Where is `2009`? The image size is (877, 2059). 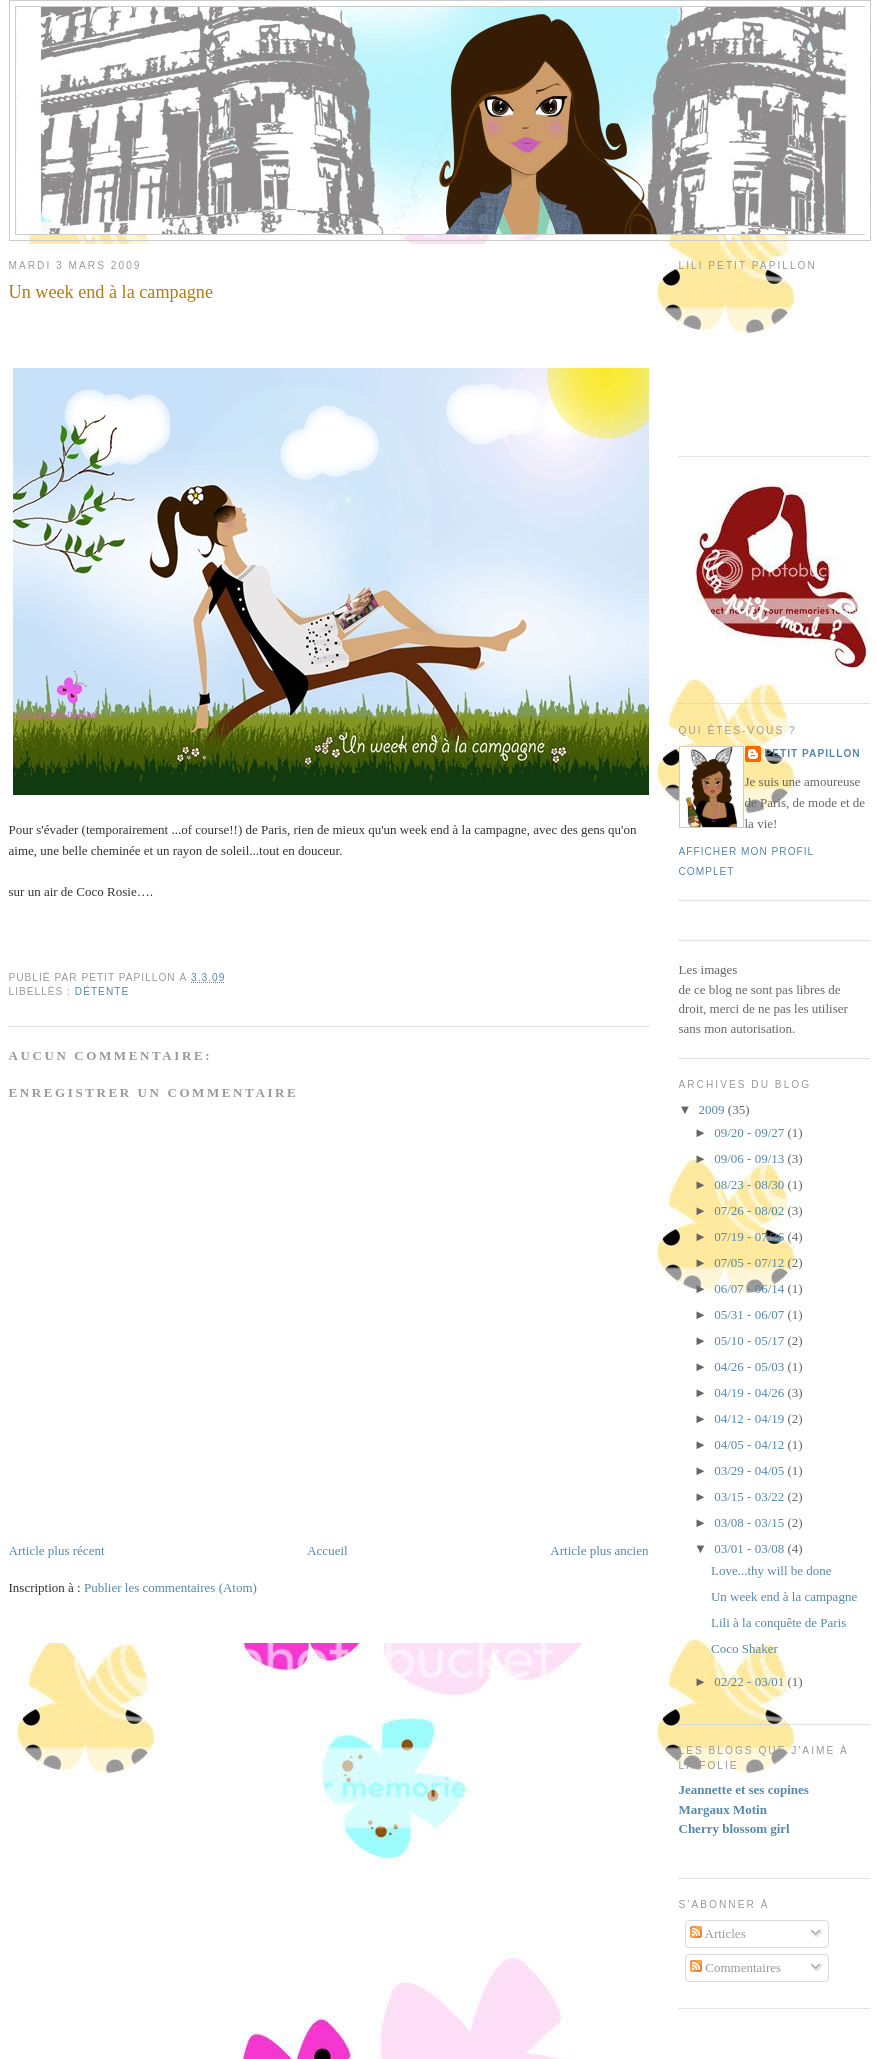 2009 is located at coordinates (713, 1109).